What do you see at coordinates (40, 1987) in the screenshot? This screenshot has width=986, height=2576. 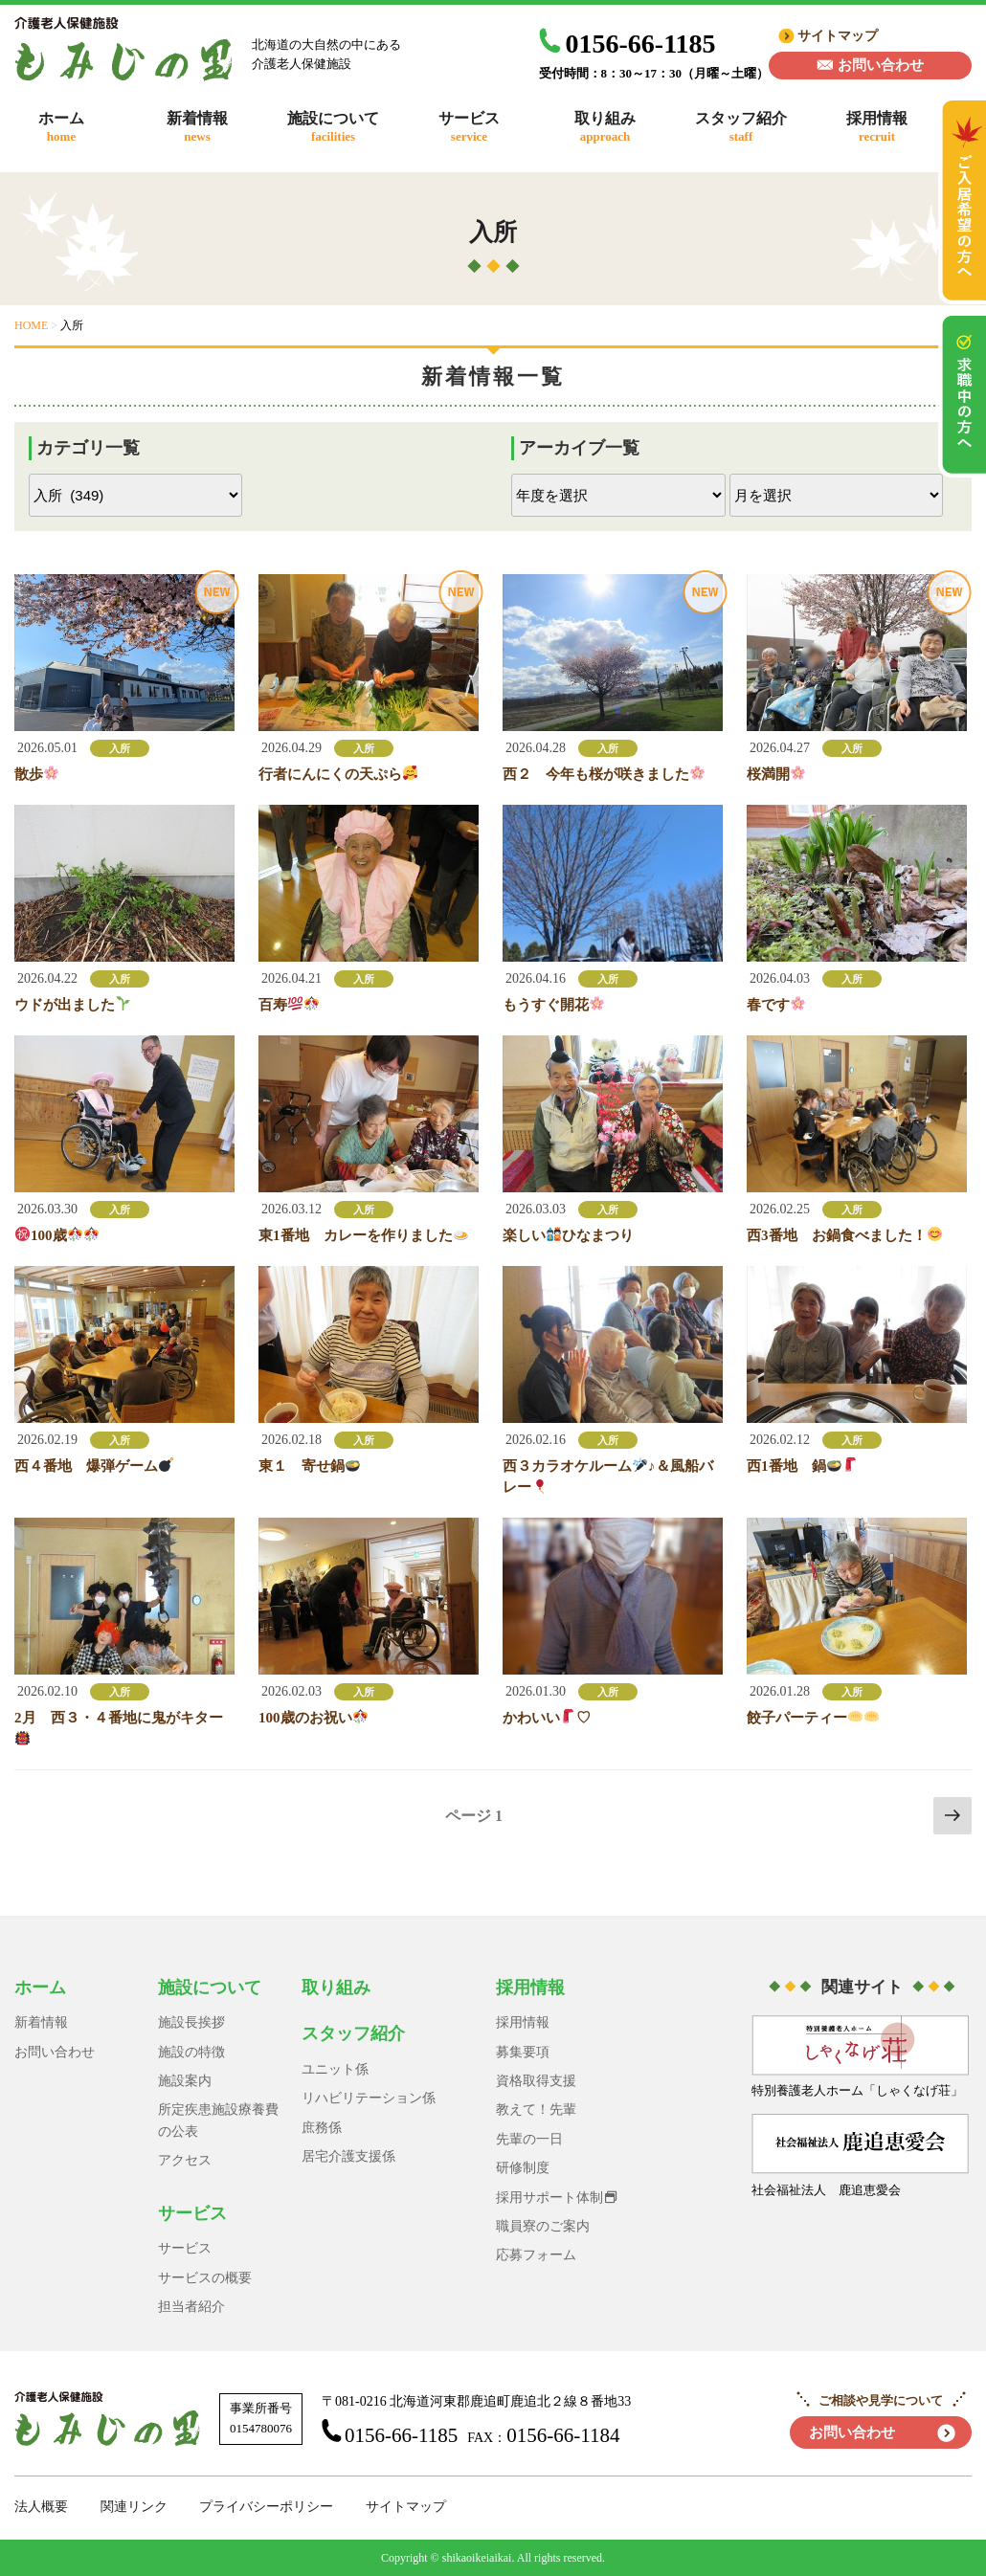 I see `ホーム` at bounding box center [40, 1987].